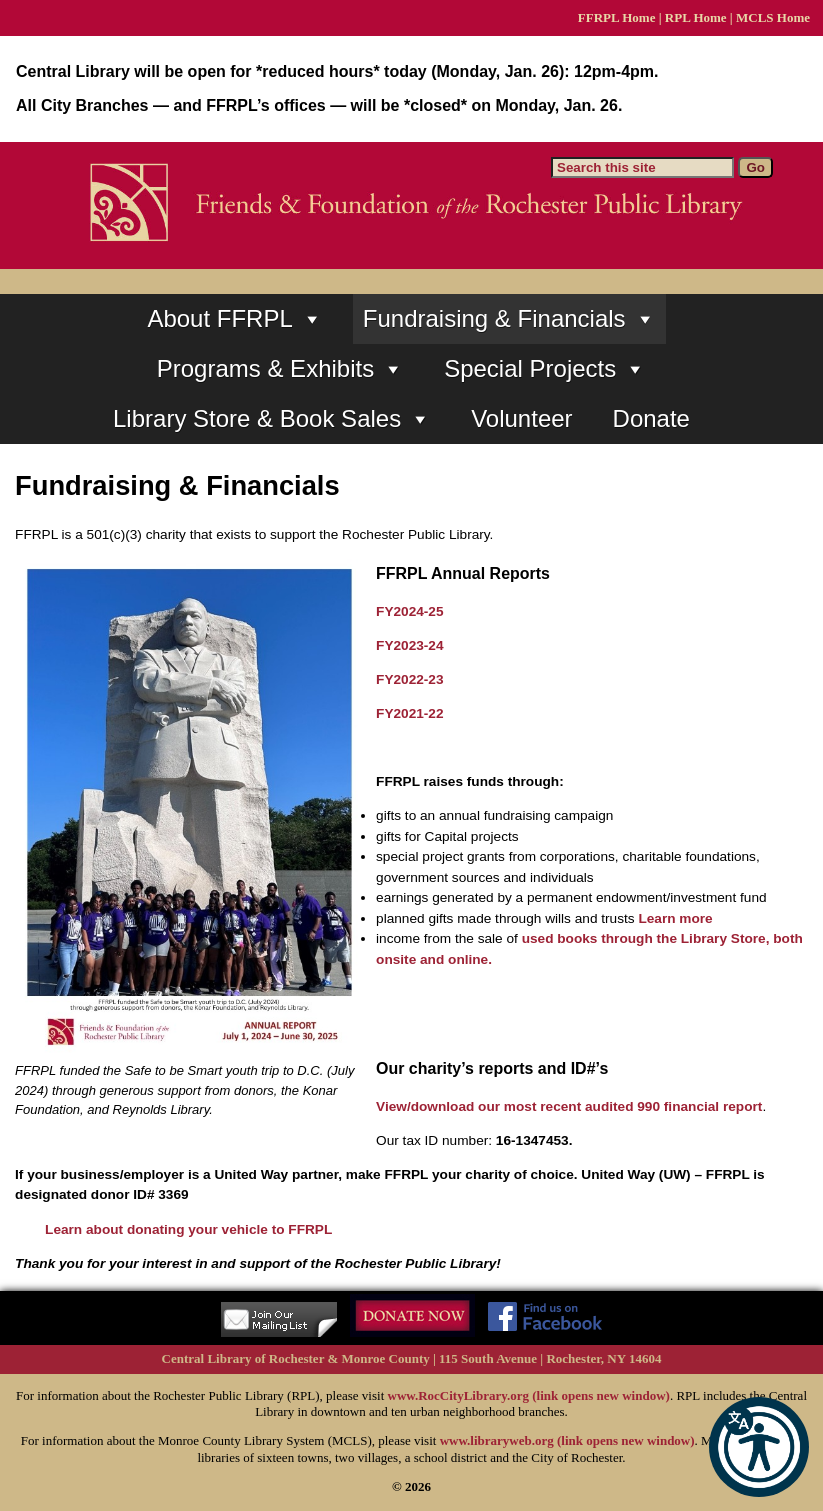  Describe the element at coordinates (410, 679) in the screenshot. I see `FY2022-23` at that location.